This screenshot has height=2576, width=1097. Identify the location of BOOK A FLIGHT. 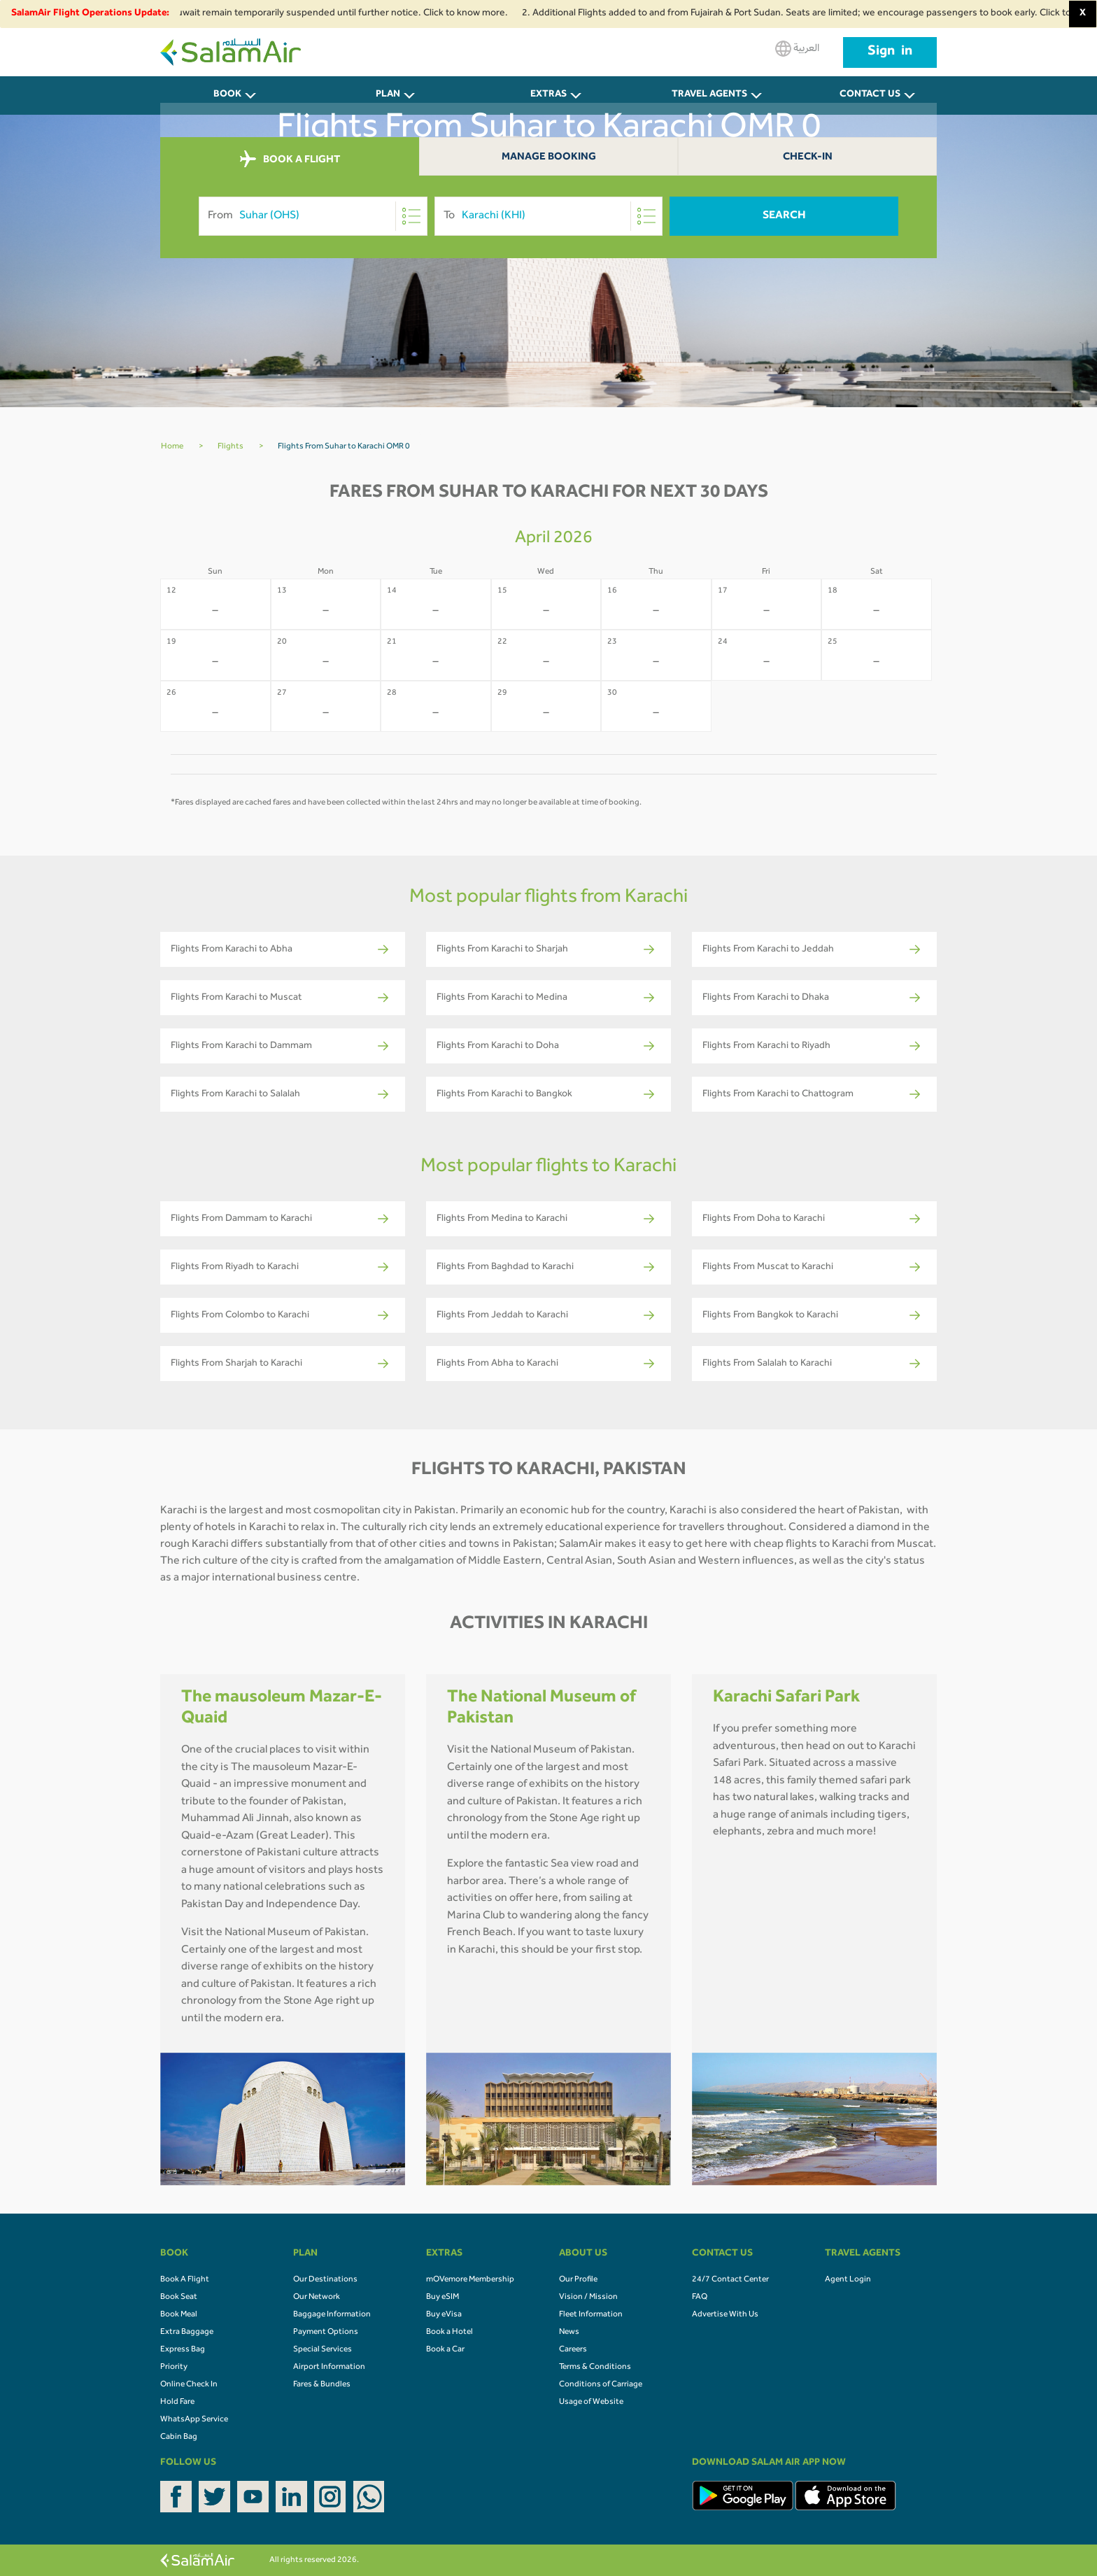
(290, 159).